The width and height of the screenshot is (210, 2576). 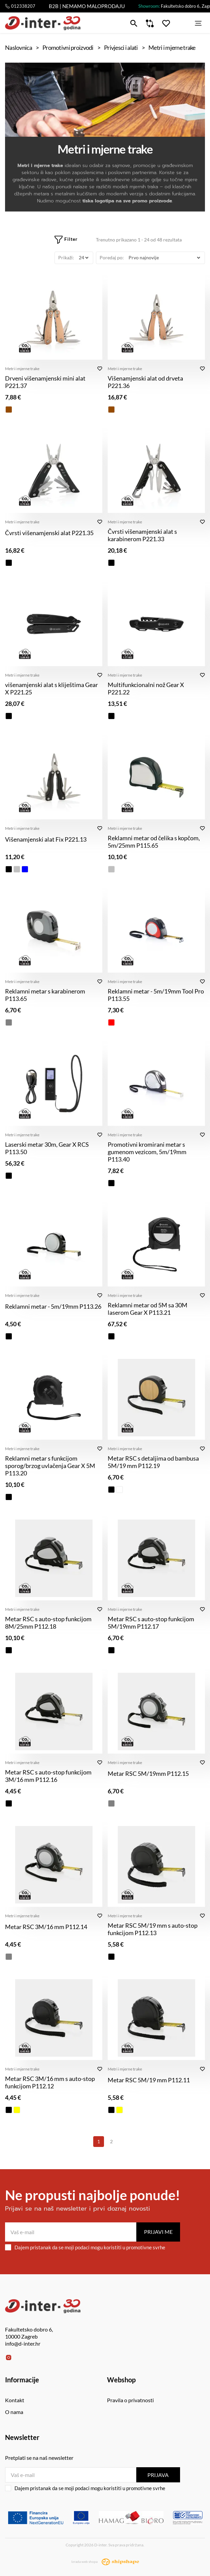 I want to click on Drveni višenamjenski mini alat P221.37, so click(x=45, y=381).